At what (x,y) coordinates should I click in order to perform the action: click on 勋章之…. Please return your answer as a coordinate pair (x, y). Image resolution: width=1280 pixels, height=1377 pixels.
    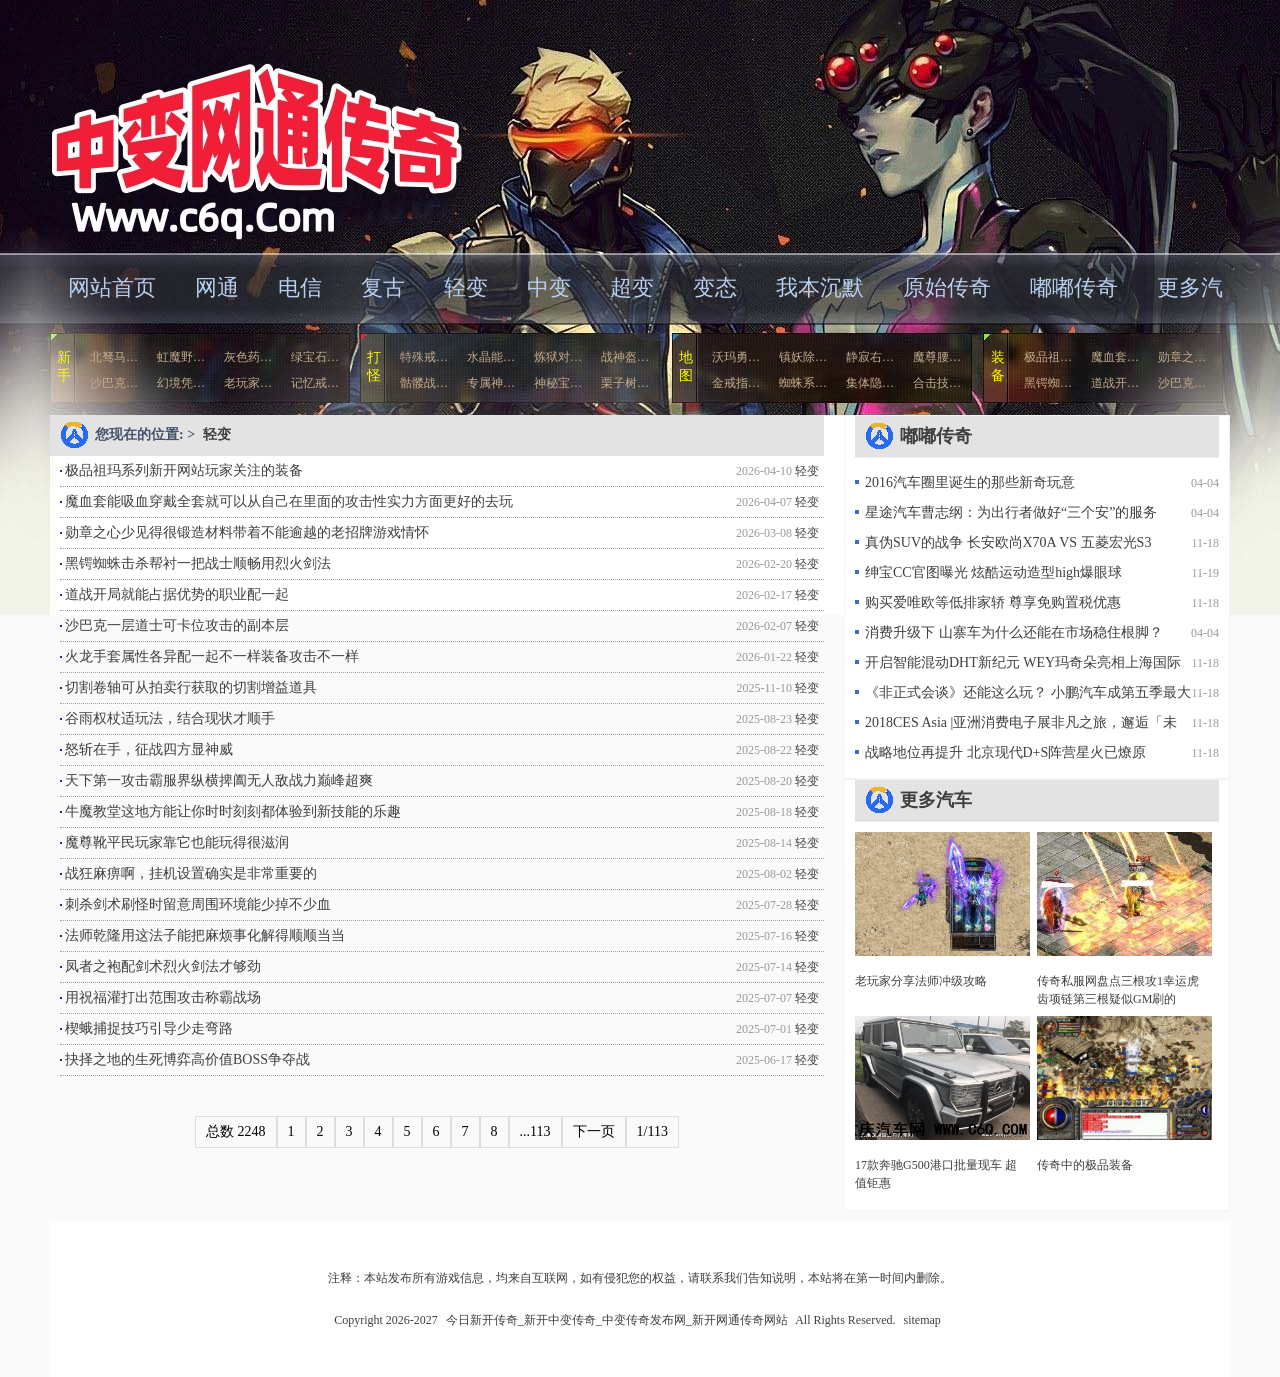
    Looking at the image, I should click on (1182, 357).